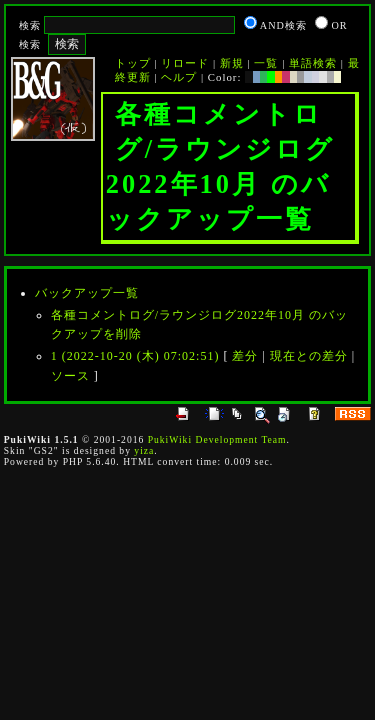  Describe the element at coordinates (266, 63) in the screenshot. I see `一覧` at that location.